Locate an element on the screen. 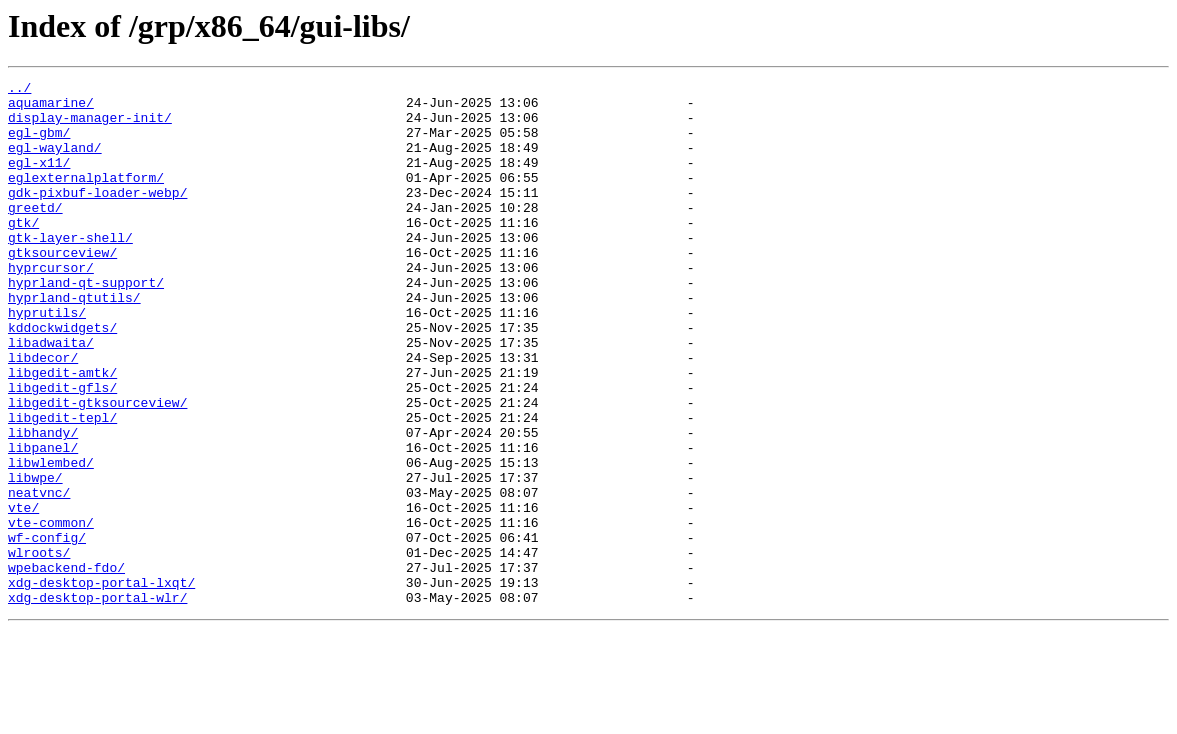 The width and height of the screenshot is (1177, 734). egl-wayland/ is located at coordinates (55, 162).